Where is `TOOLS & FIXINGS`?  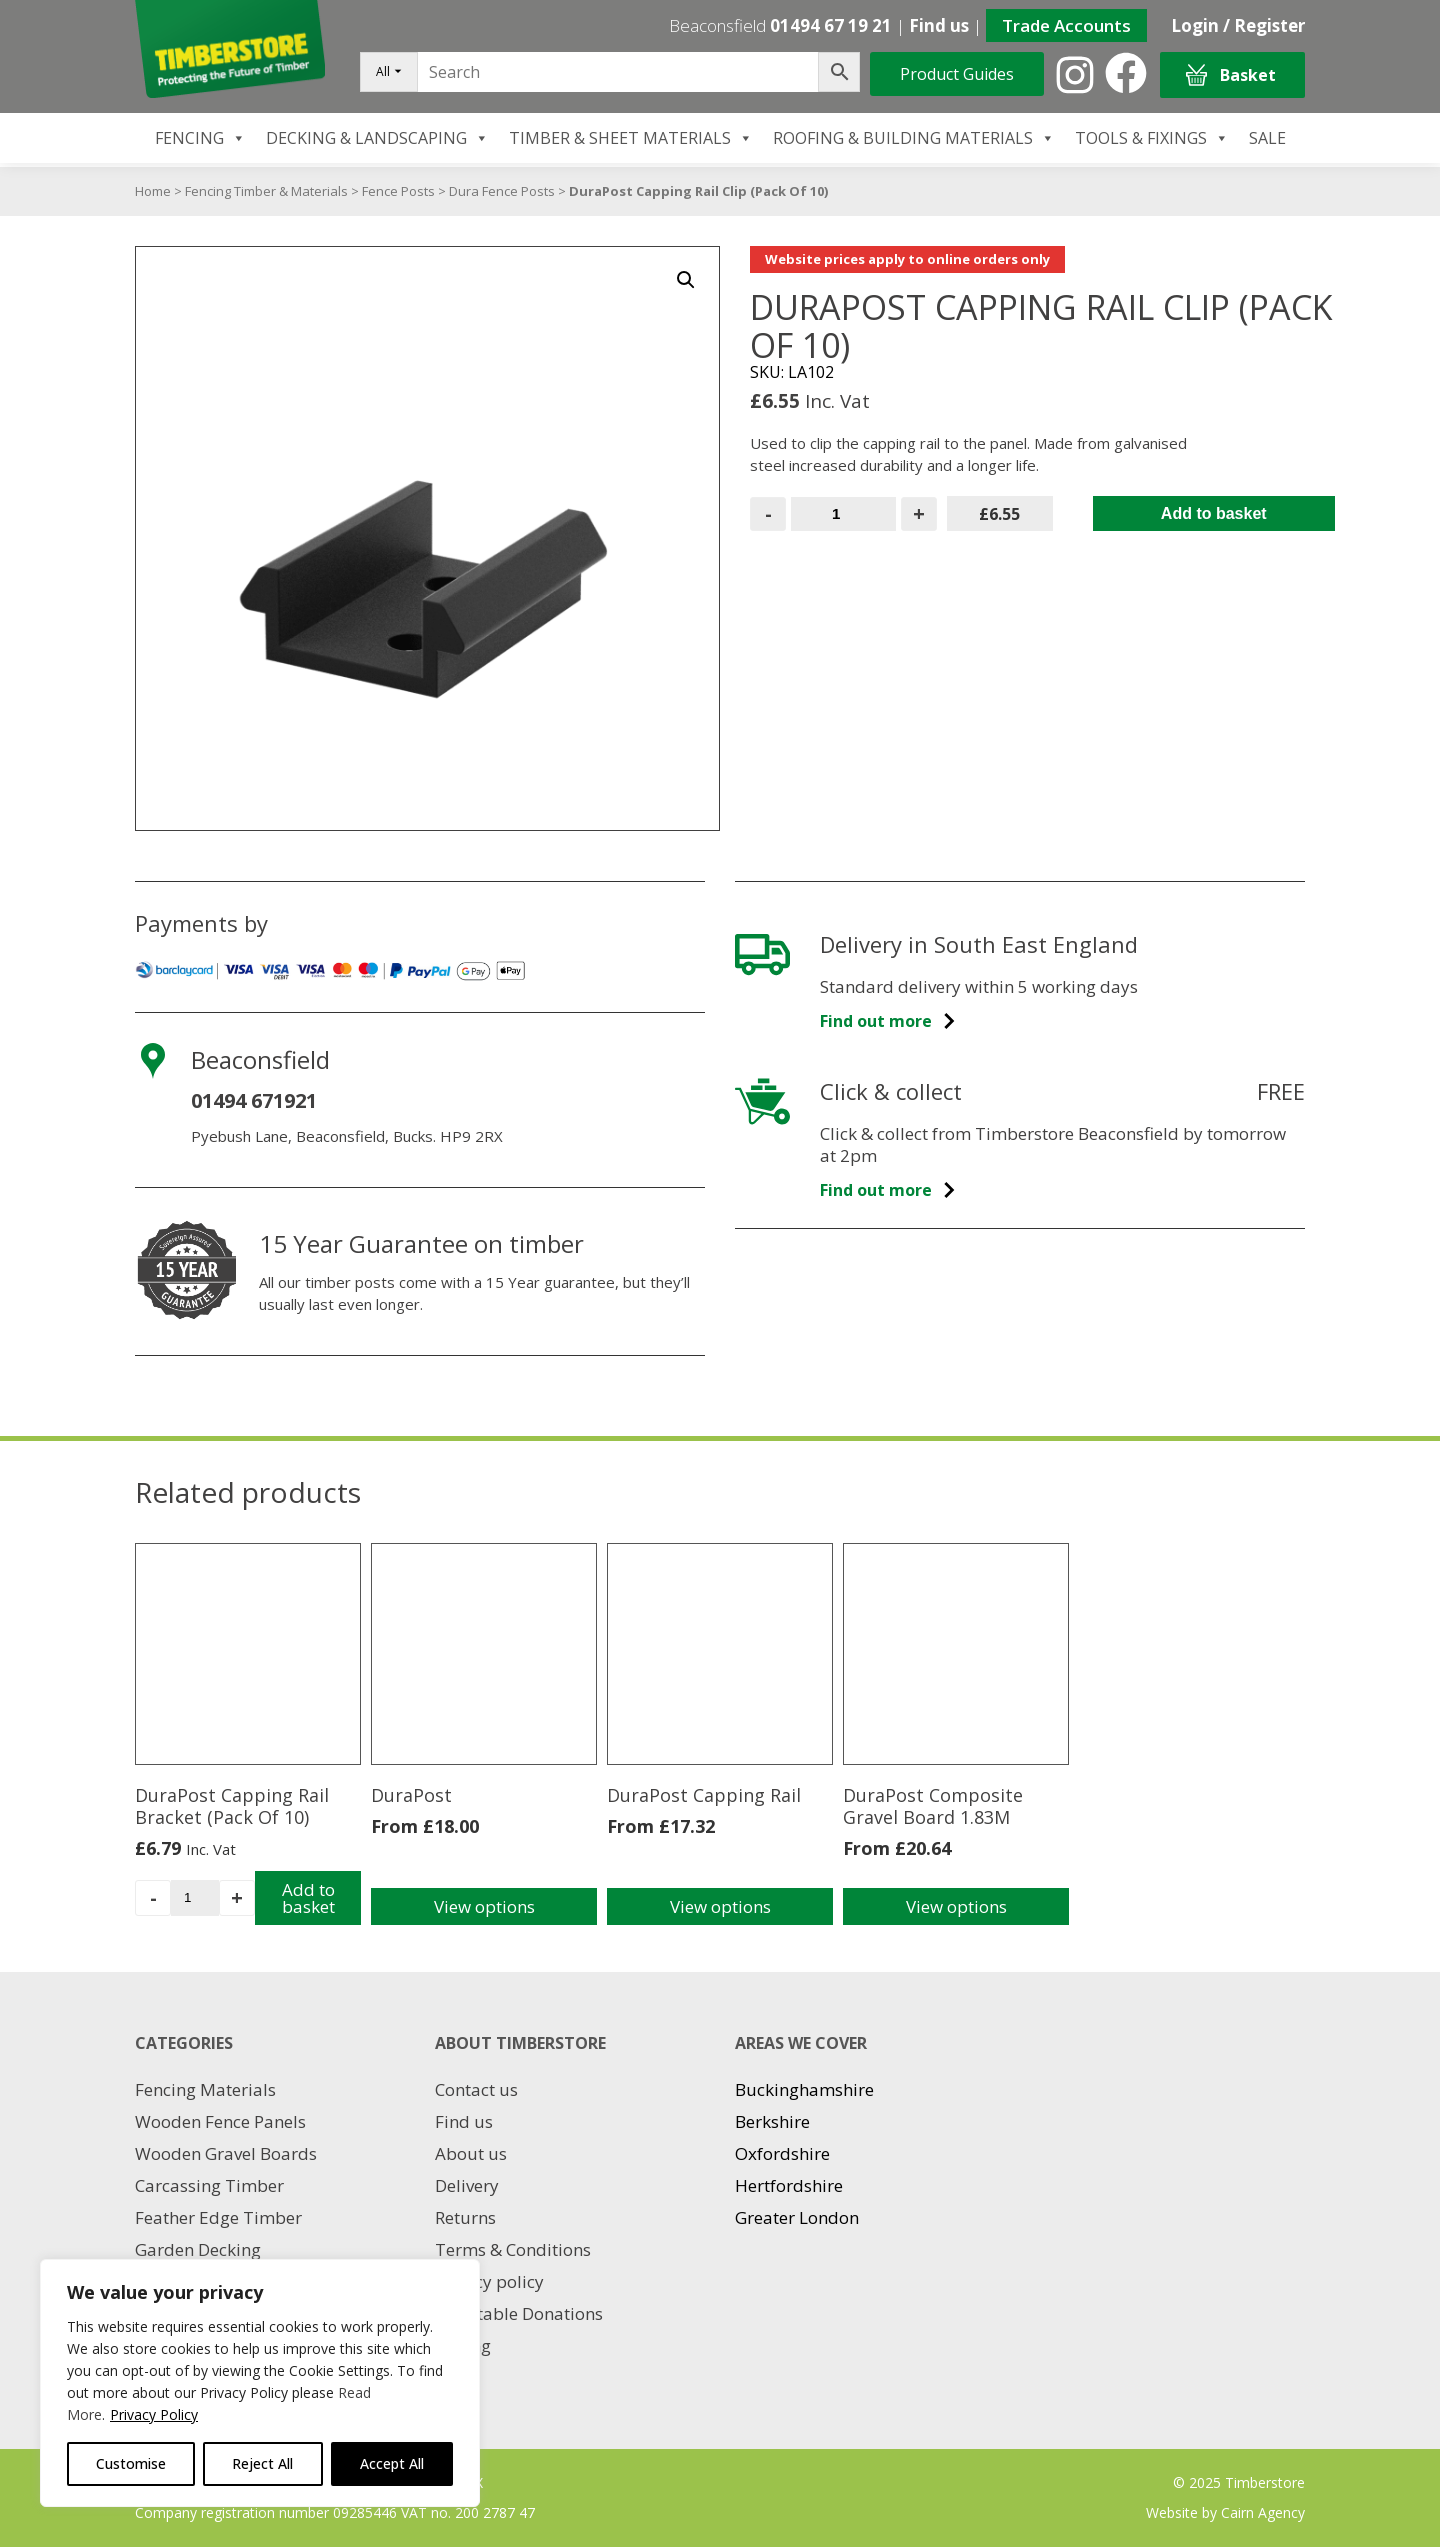 TOOLS & FIXINGS is located at coordinates (1152, 138).